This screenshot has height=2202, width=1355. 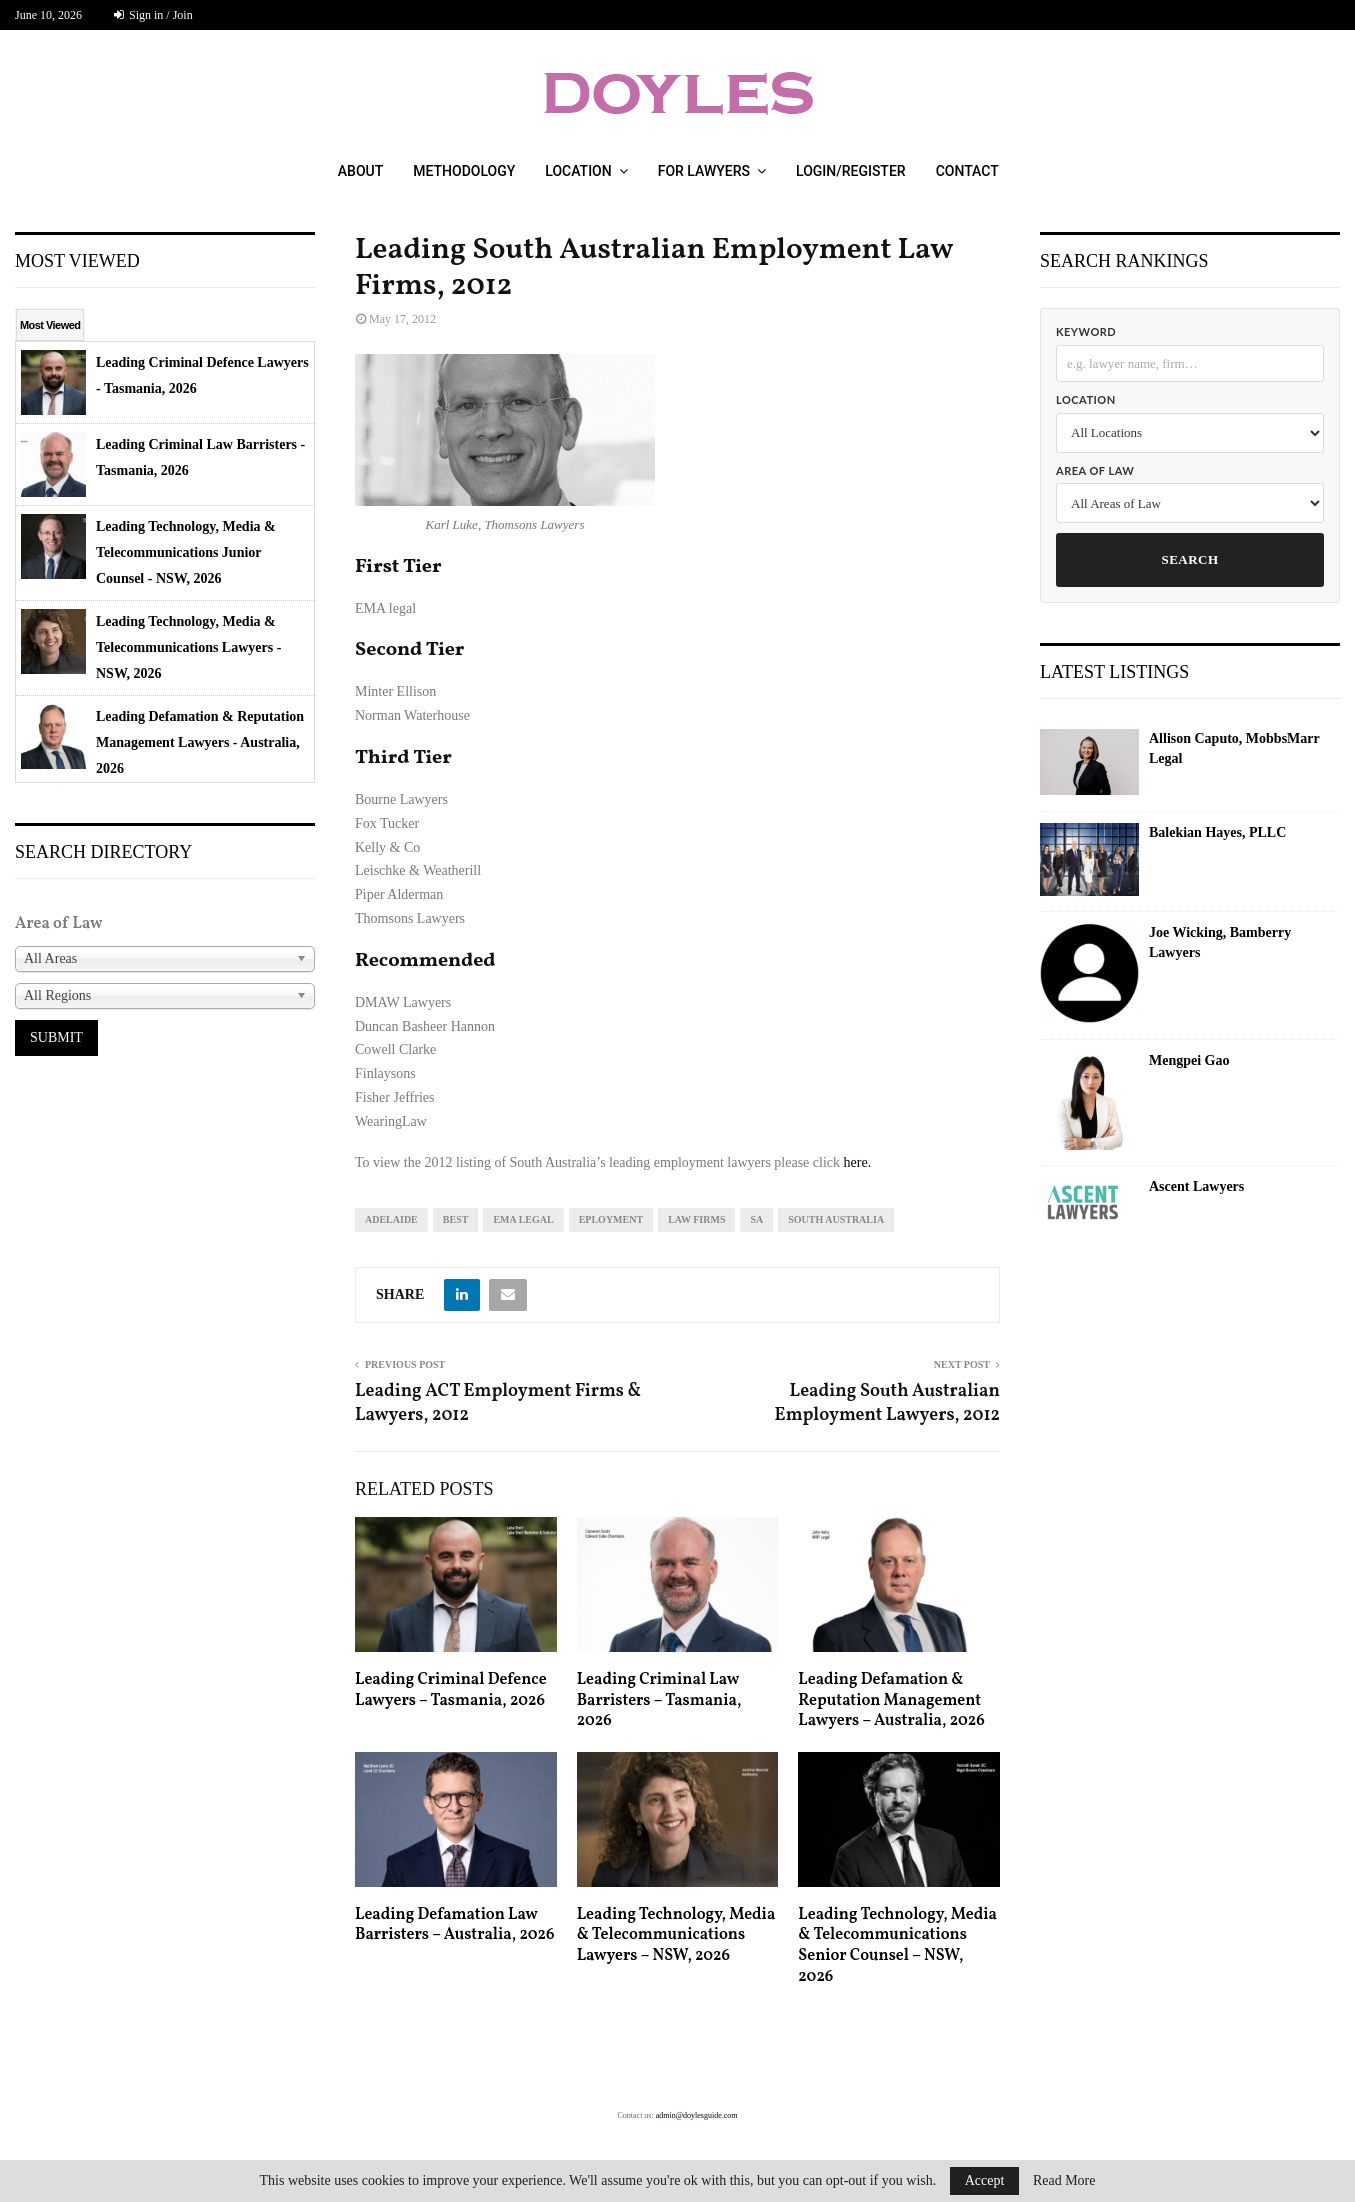 I want to click on here., so click(x=858, y=1162).